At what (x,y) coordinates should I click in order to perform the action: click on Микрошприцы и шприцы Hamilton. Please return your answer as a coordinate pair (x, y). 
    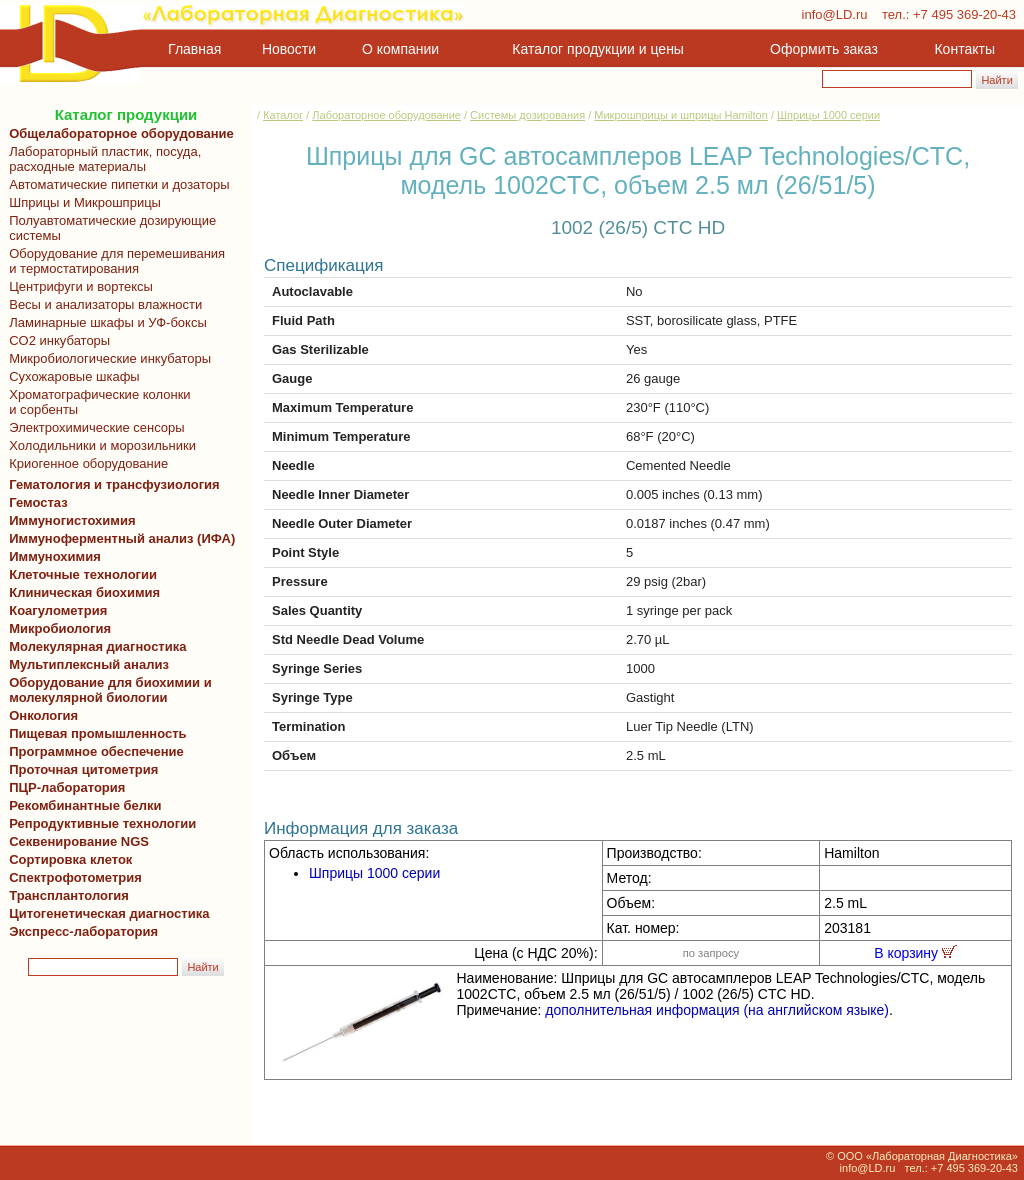
    Looking at the image, I should click on (681, 115).